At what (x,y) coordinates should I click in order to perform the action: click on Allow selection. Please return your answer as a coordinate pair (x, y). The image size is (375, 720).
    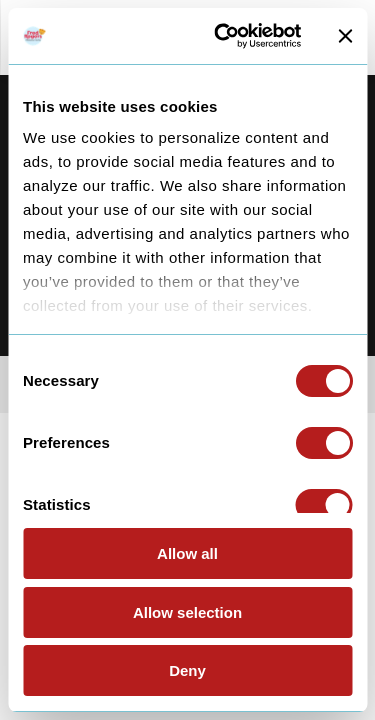
    Looking at the image, I should click on (187, 612).